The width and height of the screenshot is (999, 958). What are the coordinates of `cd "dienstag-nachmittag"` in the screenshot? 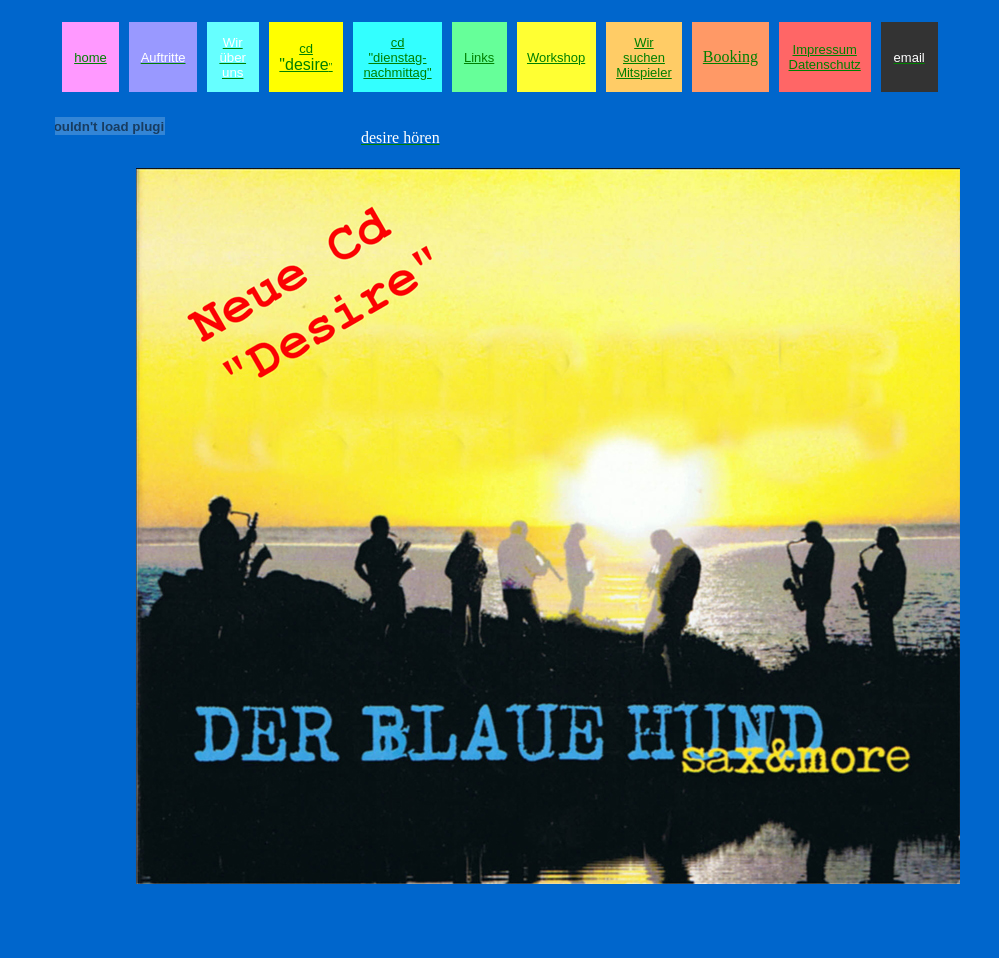 It's located at (397, 57).